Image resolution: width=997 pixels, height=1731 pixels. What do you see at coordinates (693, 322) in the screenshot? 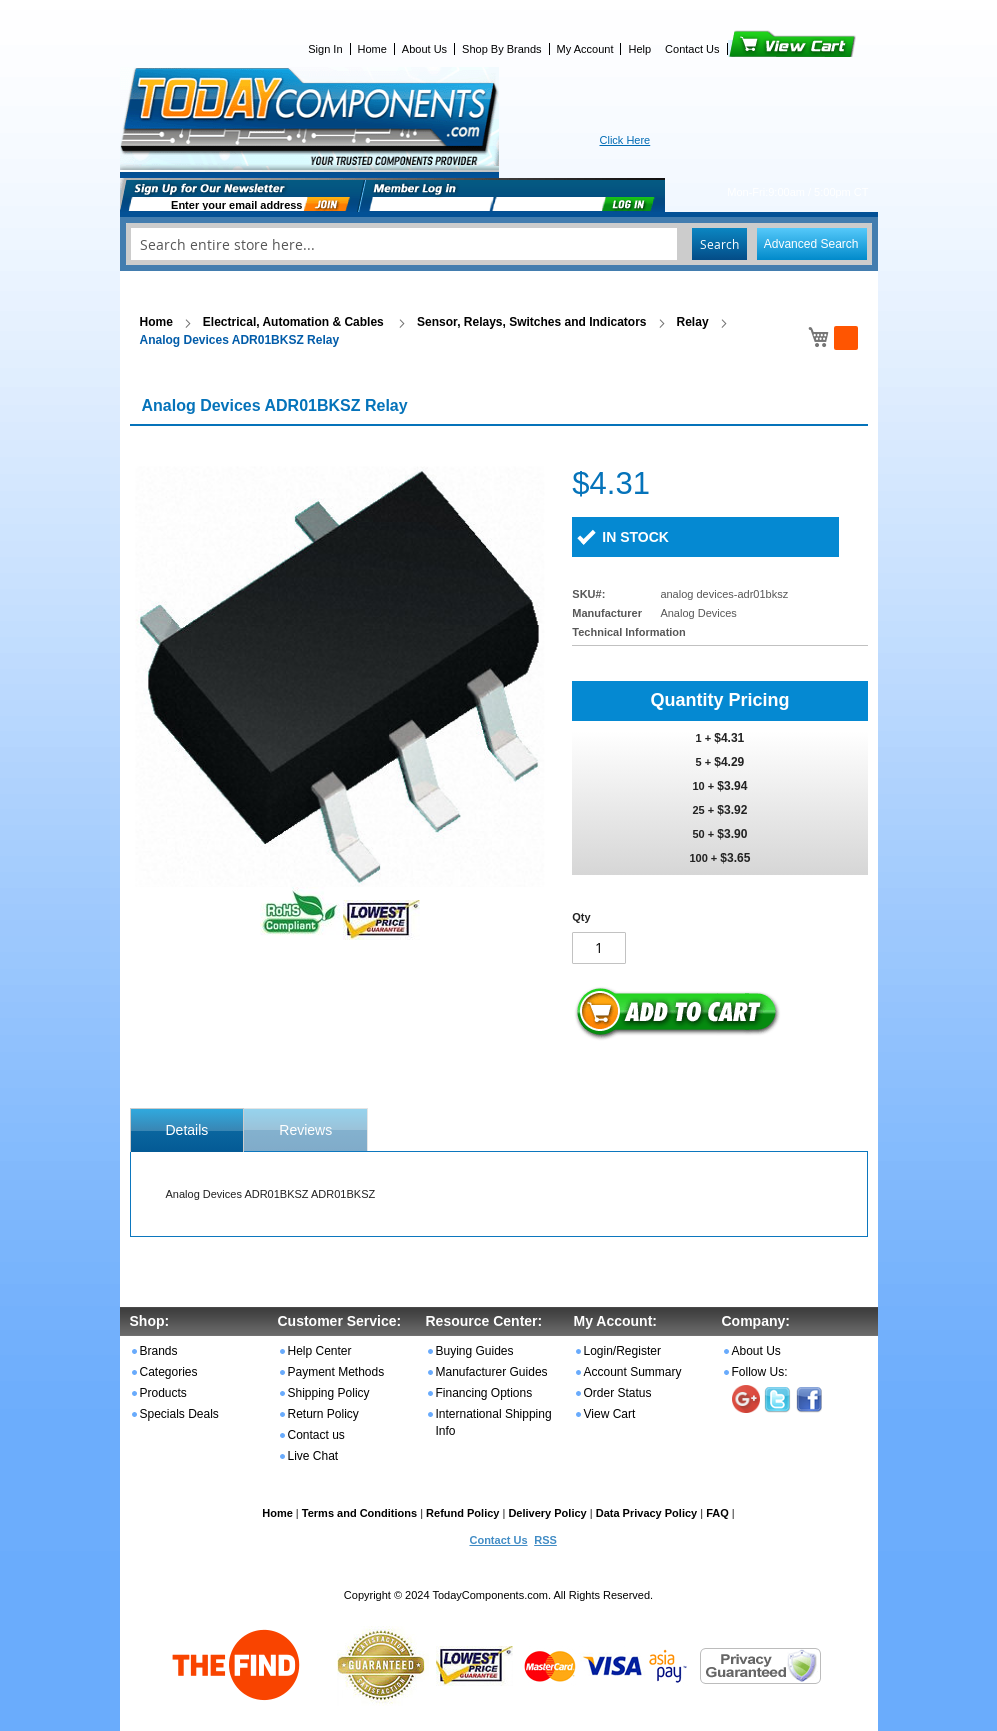
I see `Relay` at bounding box center [693, 322].